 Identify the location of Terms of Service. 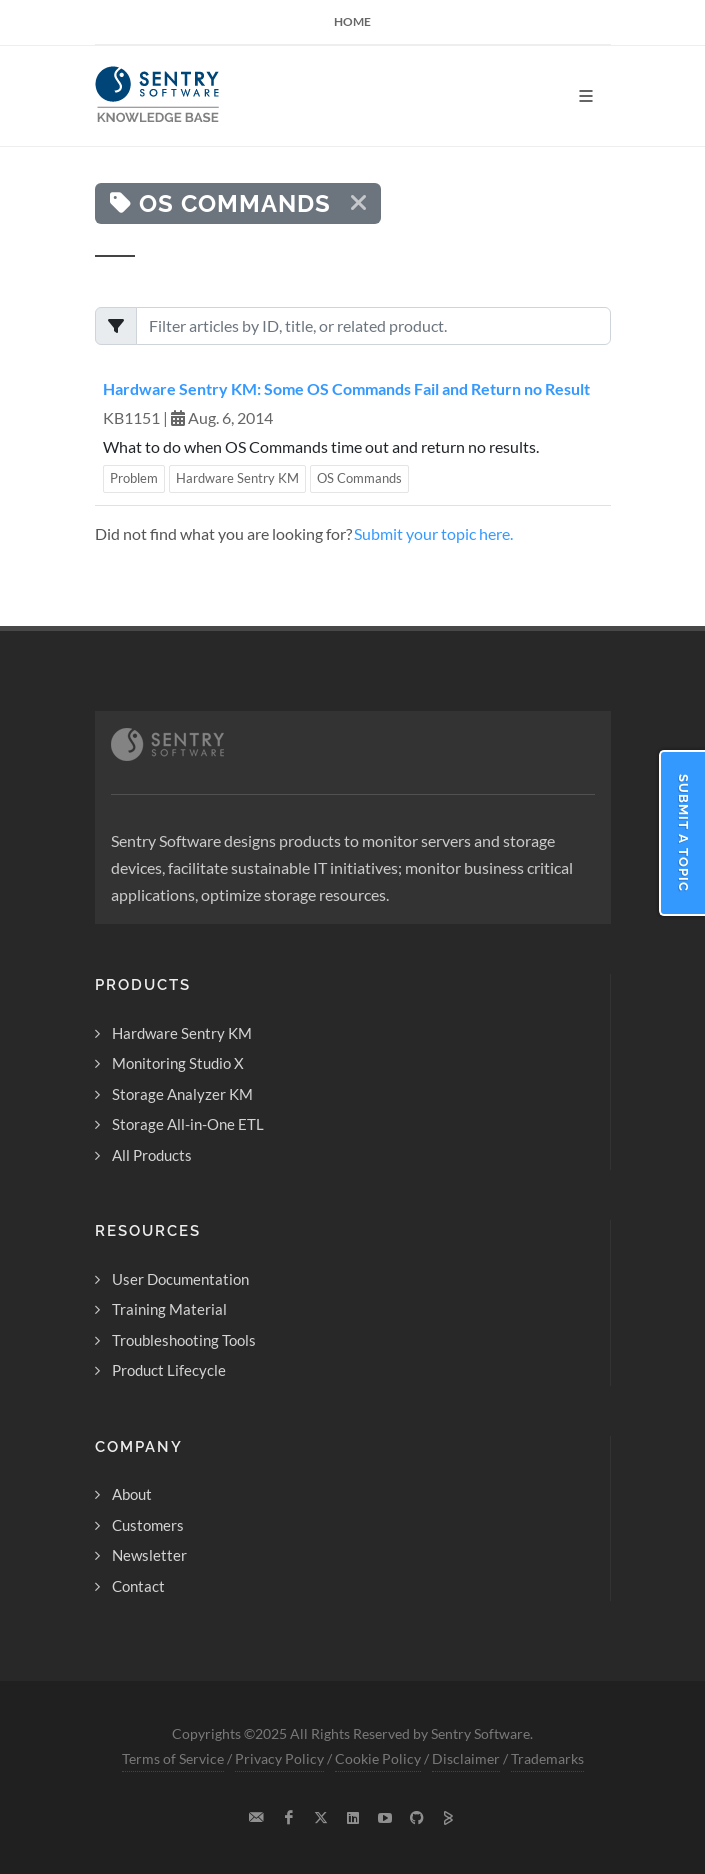
(173, 1758).